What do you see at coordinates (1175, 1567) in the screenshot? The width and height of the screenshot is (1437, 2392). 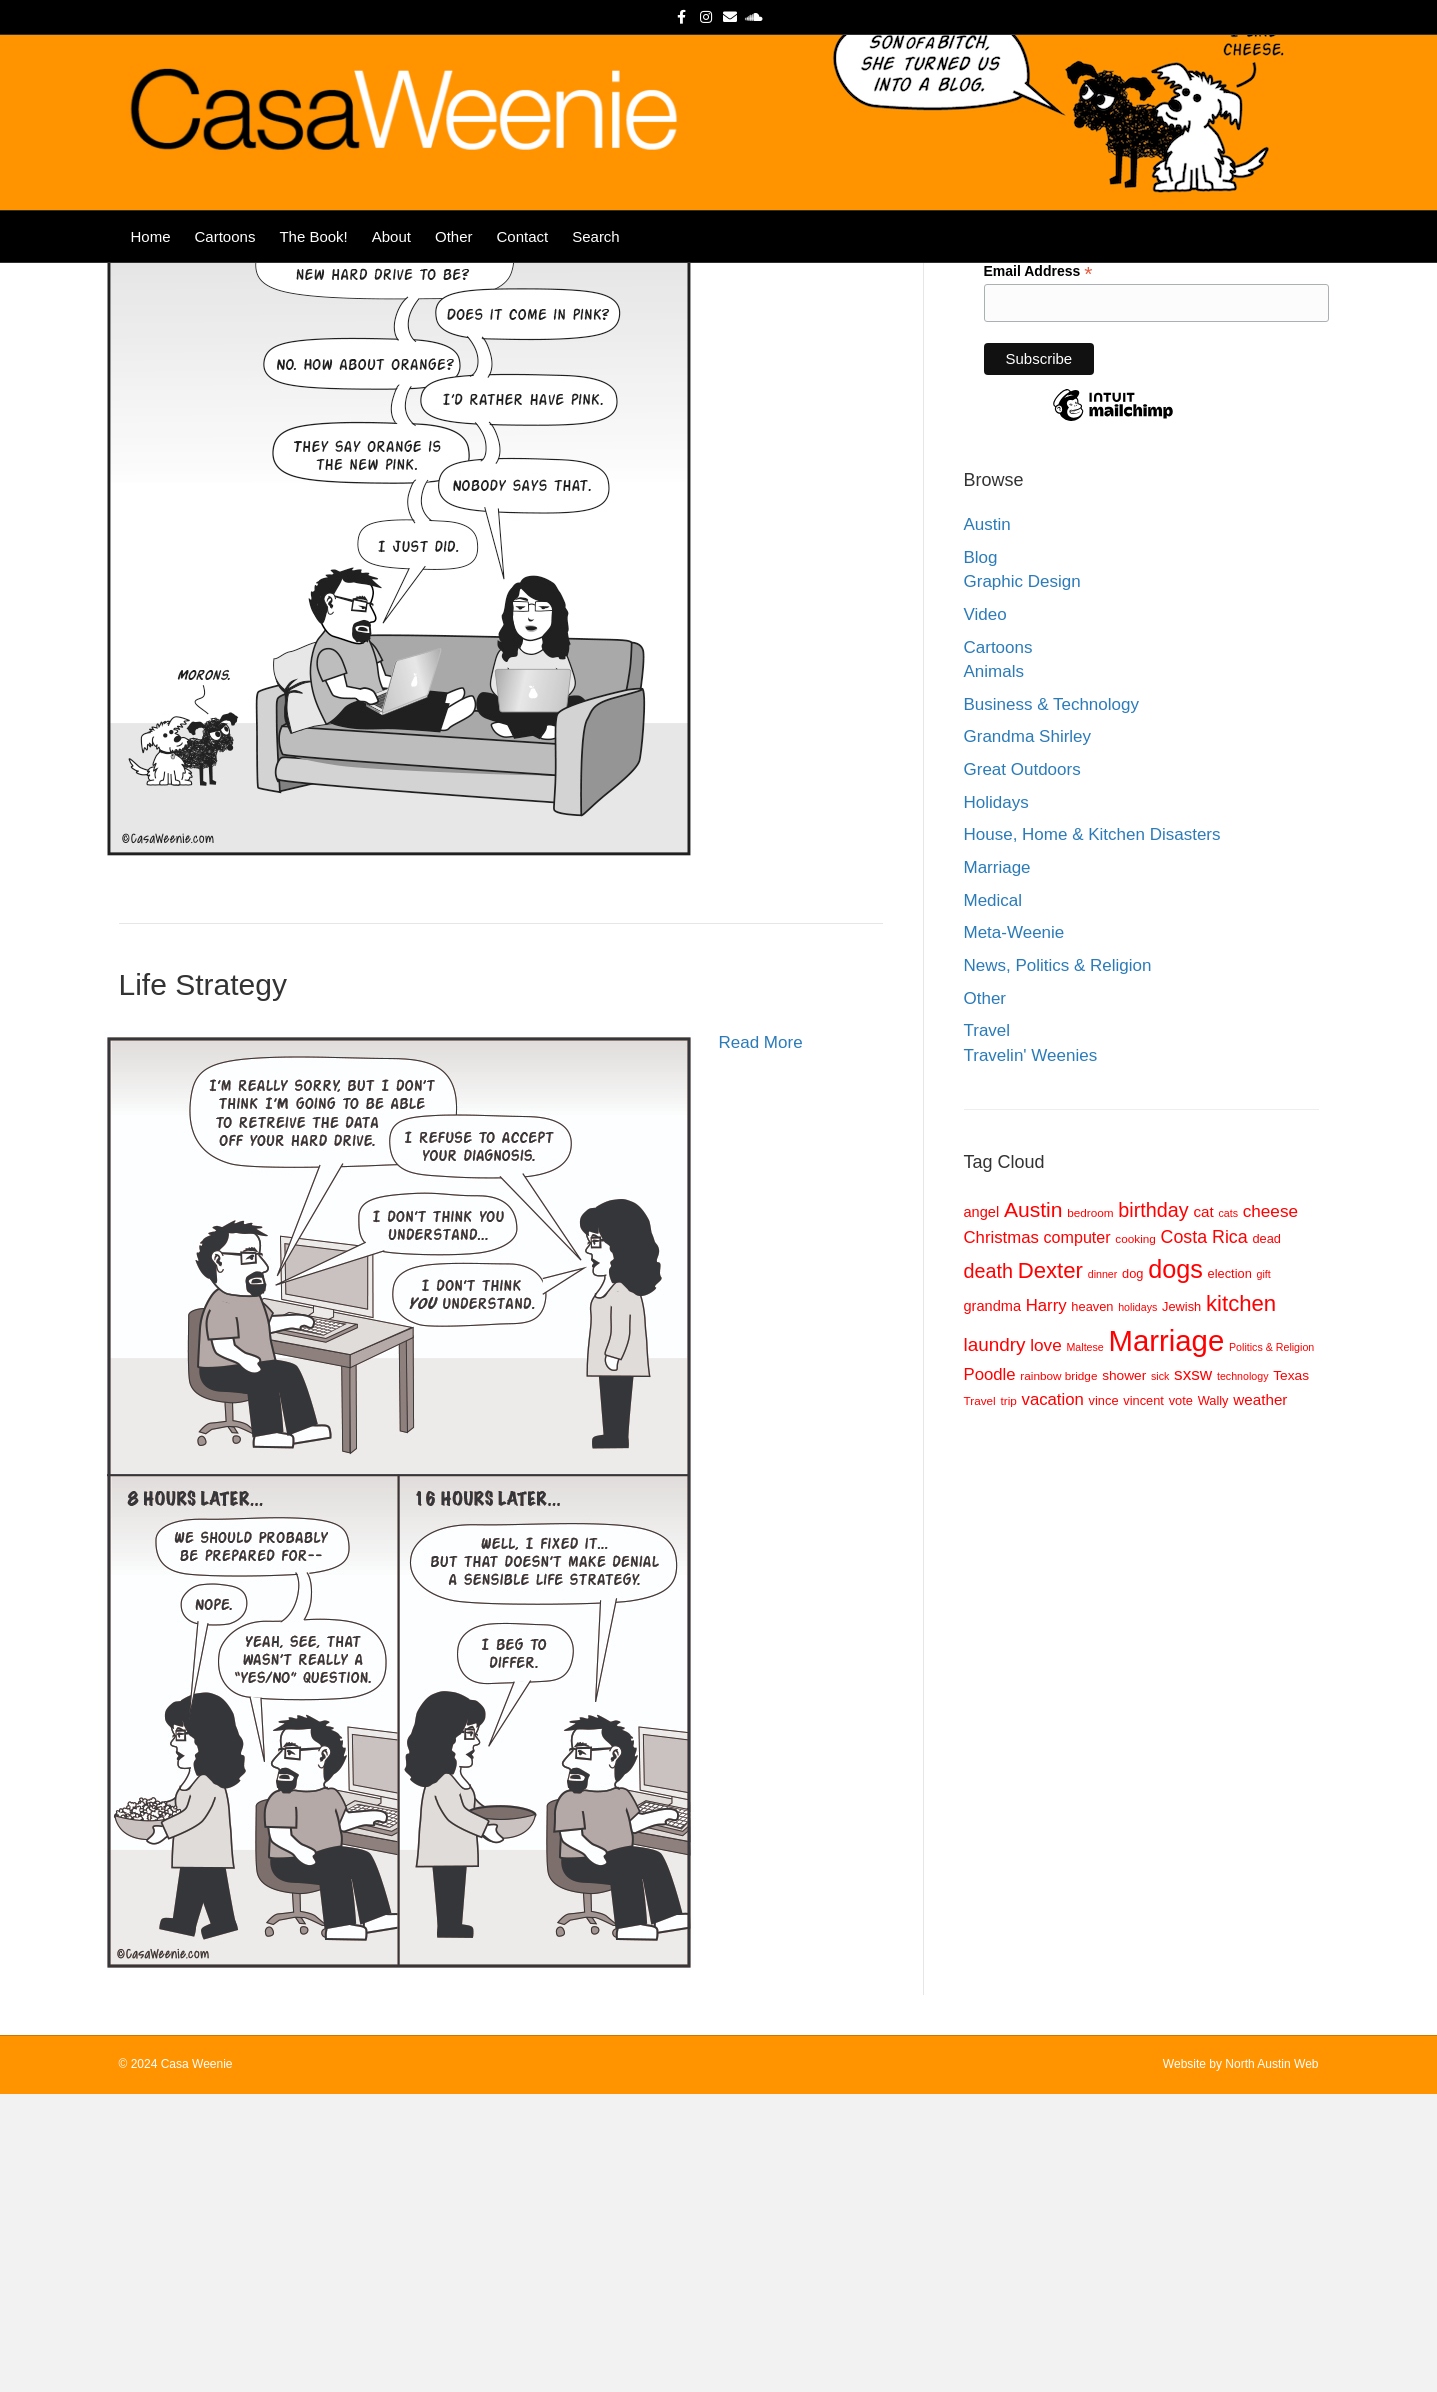 I see `dogs [dogs (36 items)]` at bounding box center [1175, 1567].